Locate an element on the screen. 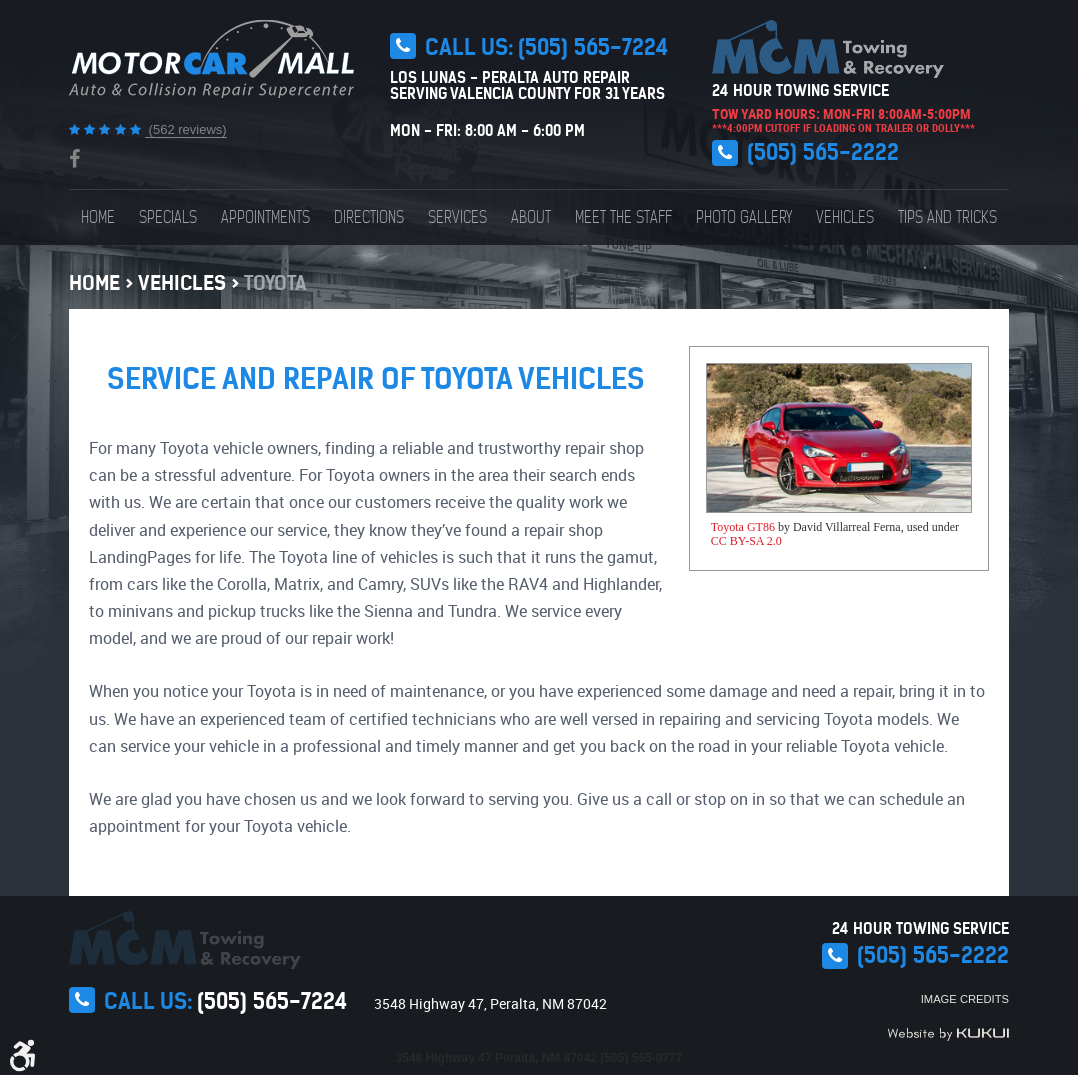 This screenshot has height=1075, width=1078. Toyota GT86 is located at coordinates (743, 527).